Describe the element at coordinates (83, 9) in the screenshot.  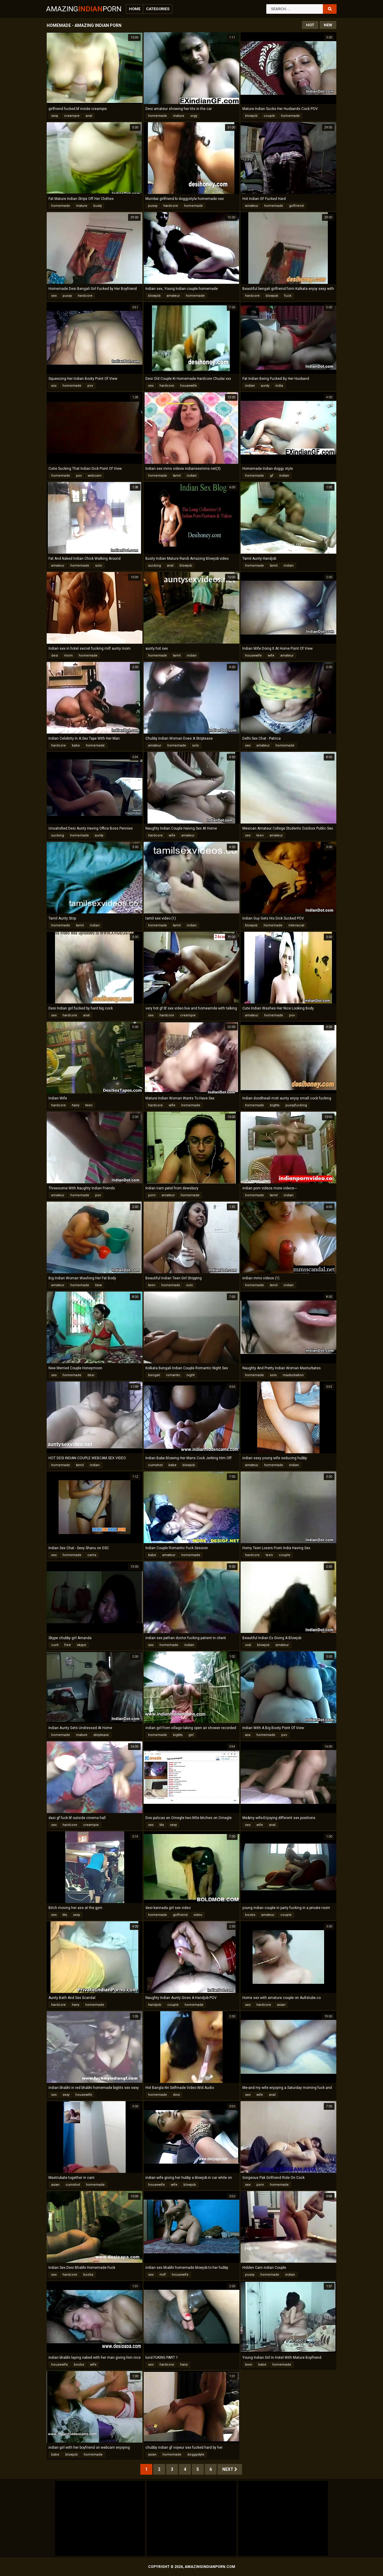
I see `AmazingPorn` at that location.